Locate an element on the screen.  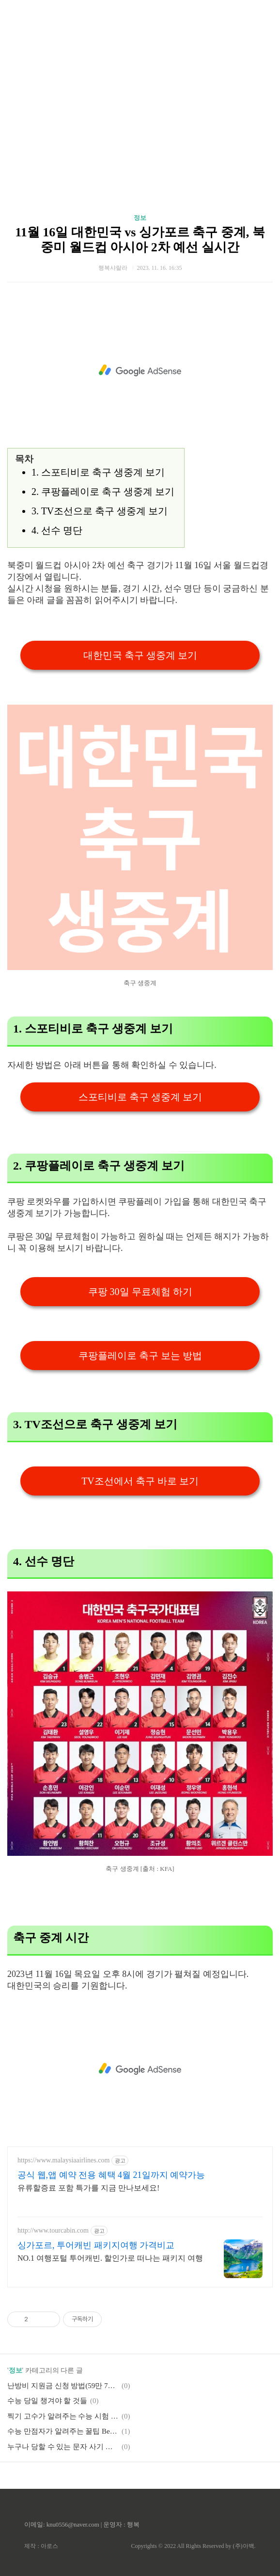
난방비 지원금 신청 방법(59만 7천원까지) is located at coordinates (63, 2386).